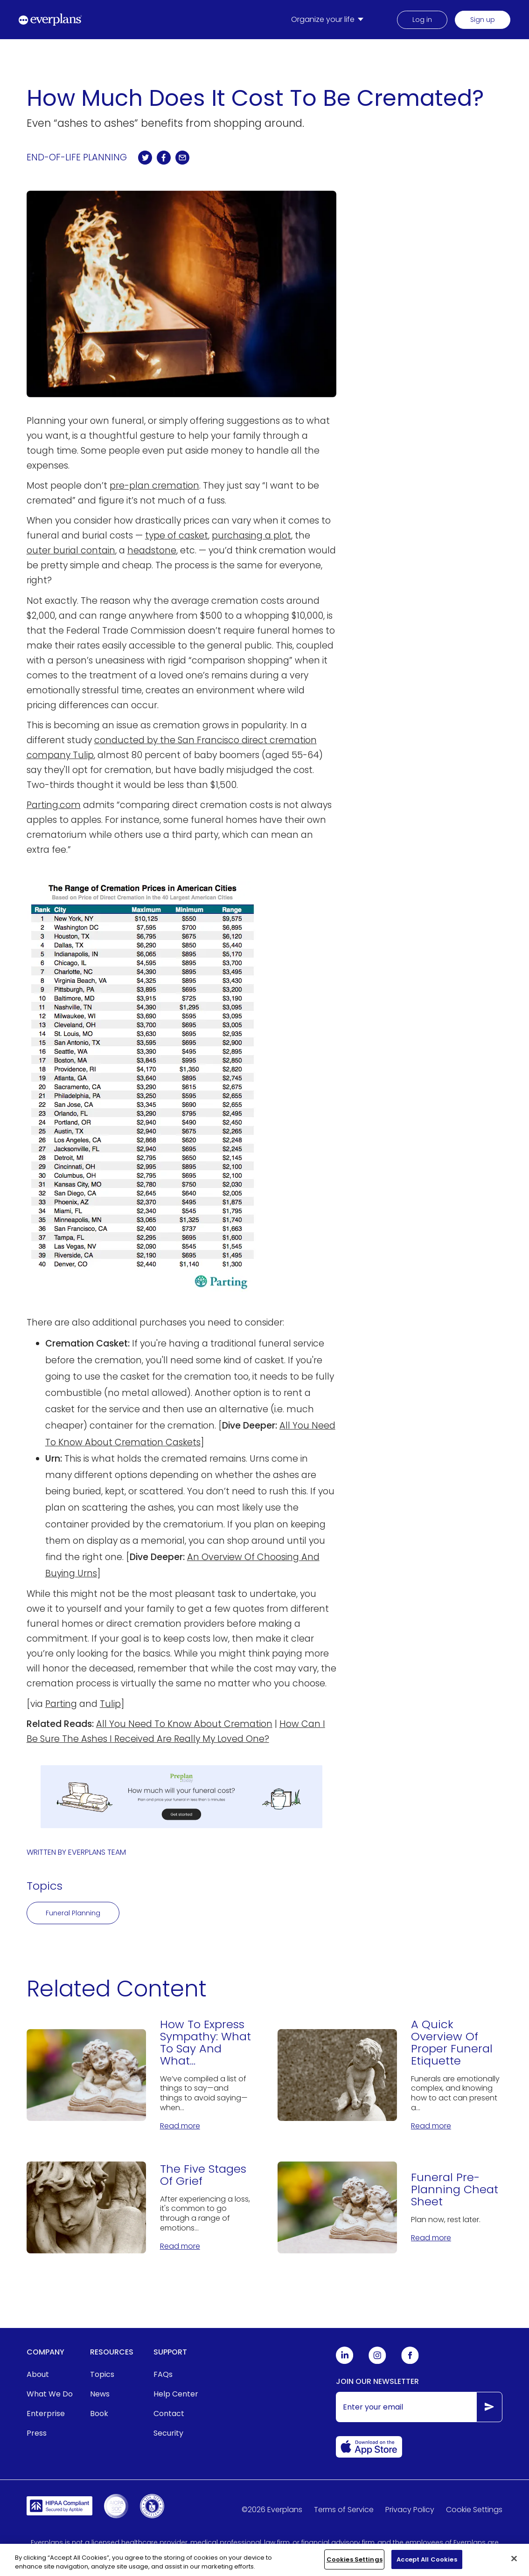 The height and width of the screenshot is (2576, 529). What do you see at coordinates (329, 19) in the screenshot?
I see `[menuitem]` at bounding box center [329, 19].